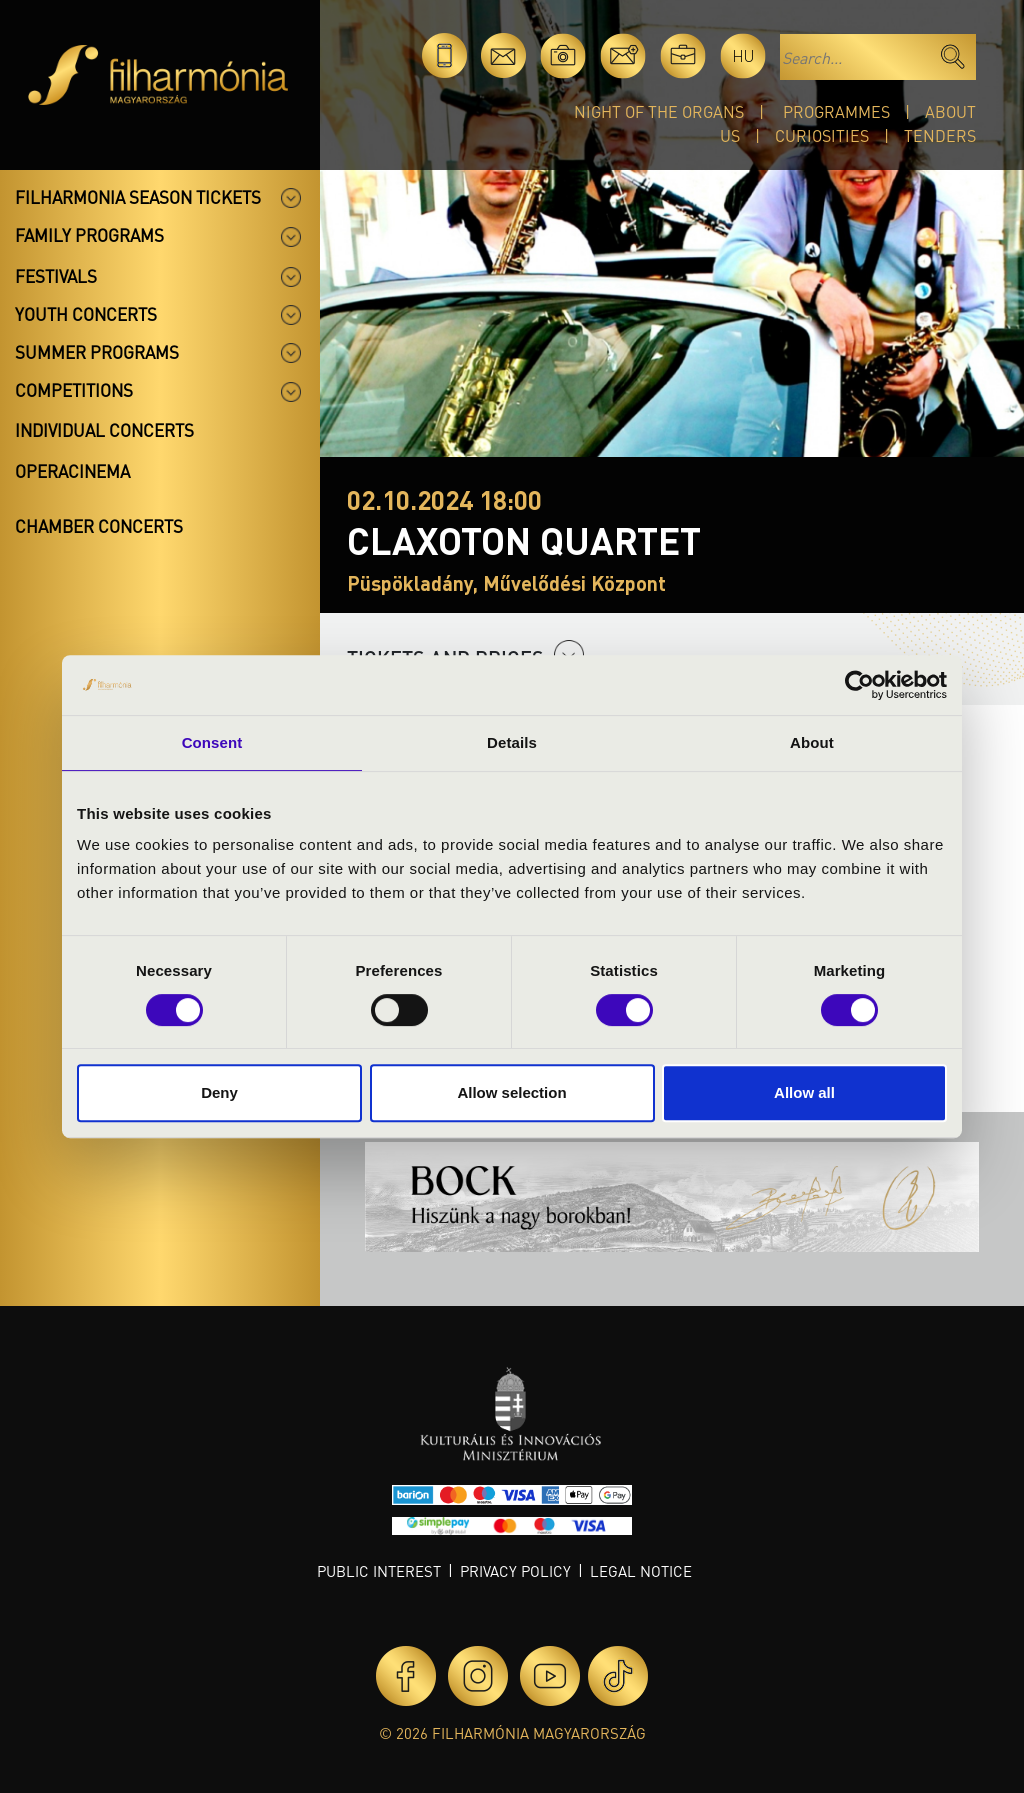 The image size is (1024, 1793). I want to click on Details [tab], so click(512, 742).